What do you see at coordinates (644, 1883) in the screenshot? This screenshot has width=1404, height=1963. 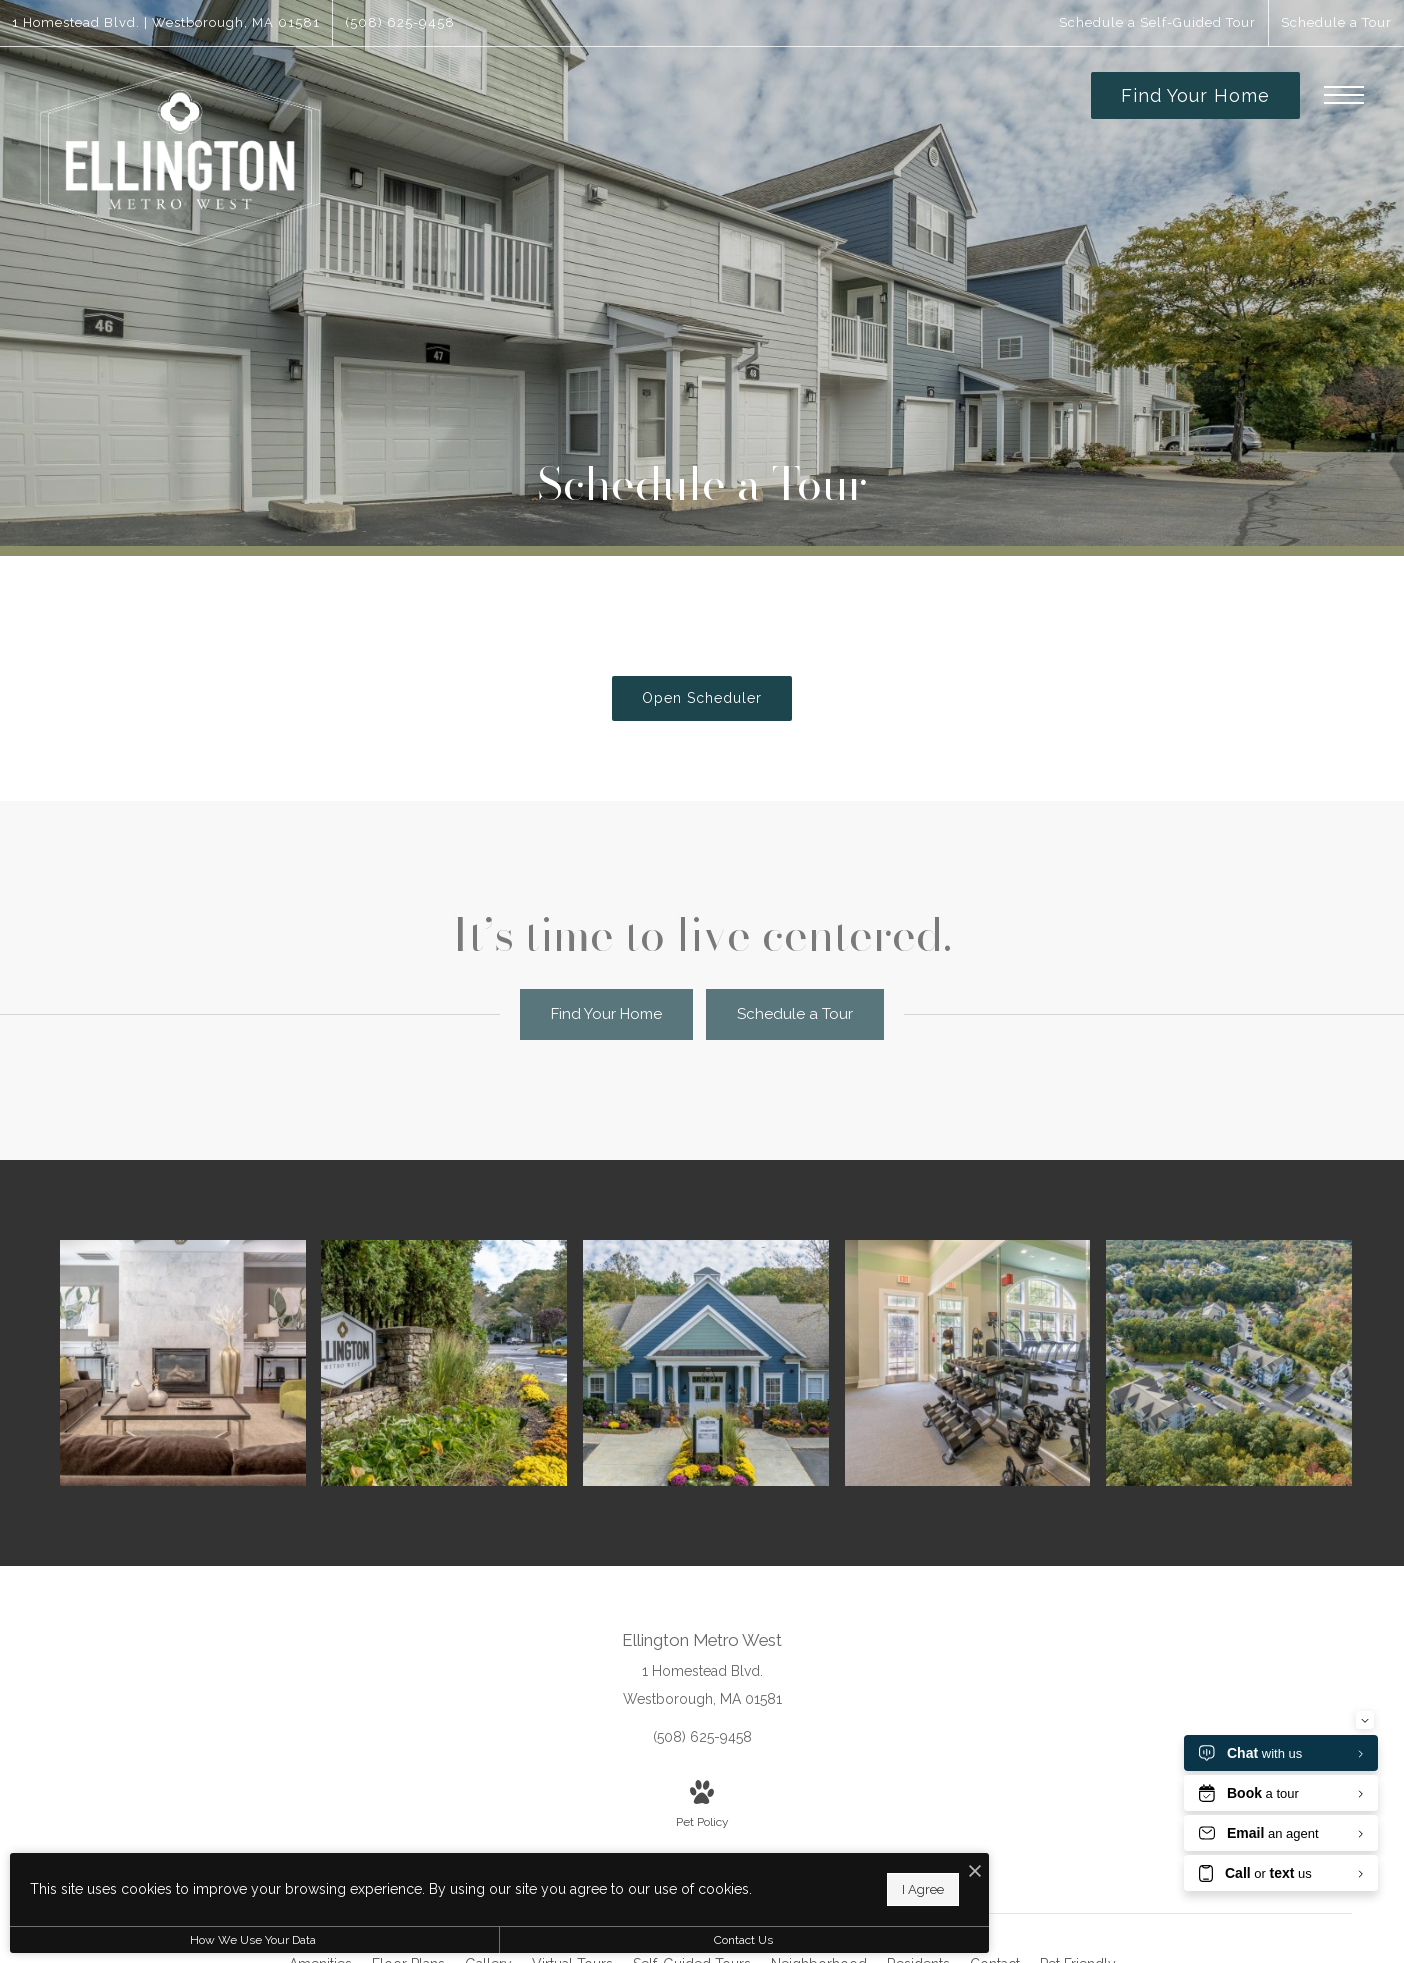 I see `I Agree` at bounding box center [644, 1883].